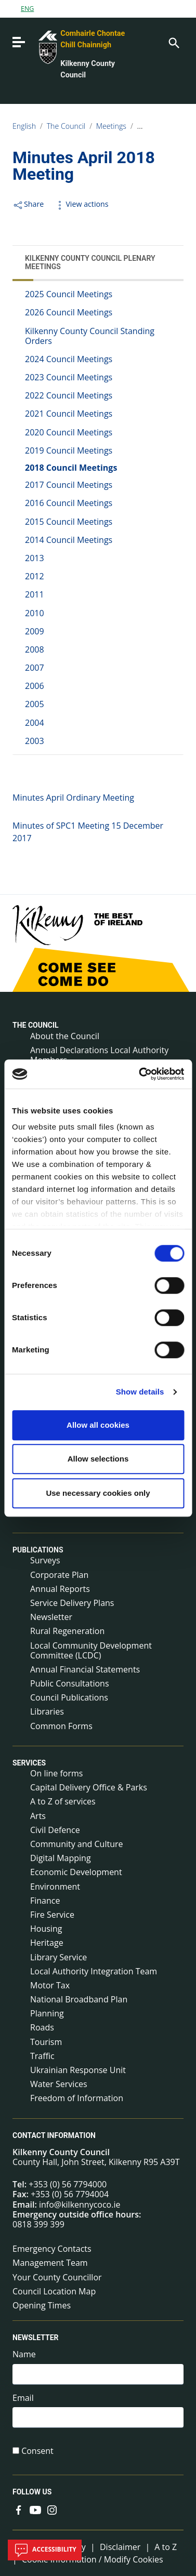  What do you see at coordinates (63, 1801) in the screenshot?
I see `A to Z of services` at bounding box center [63, 1801].